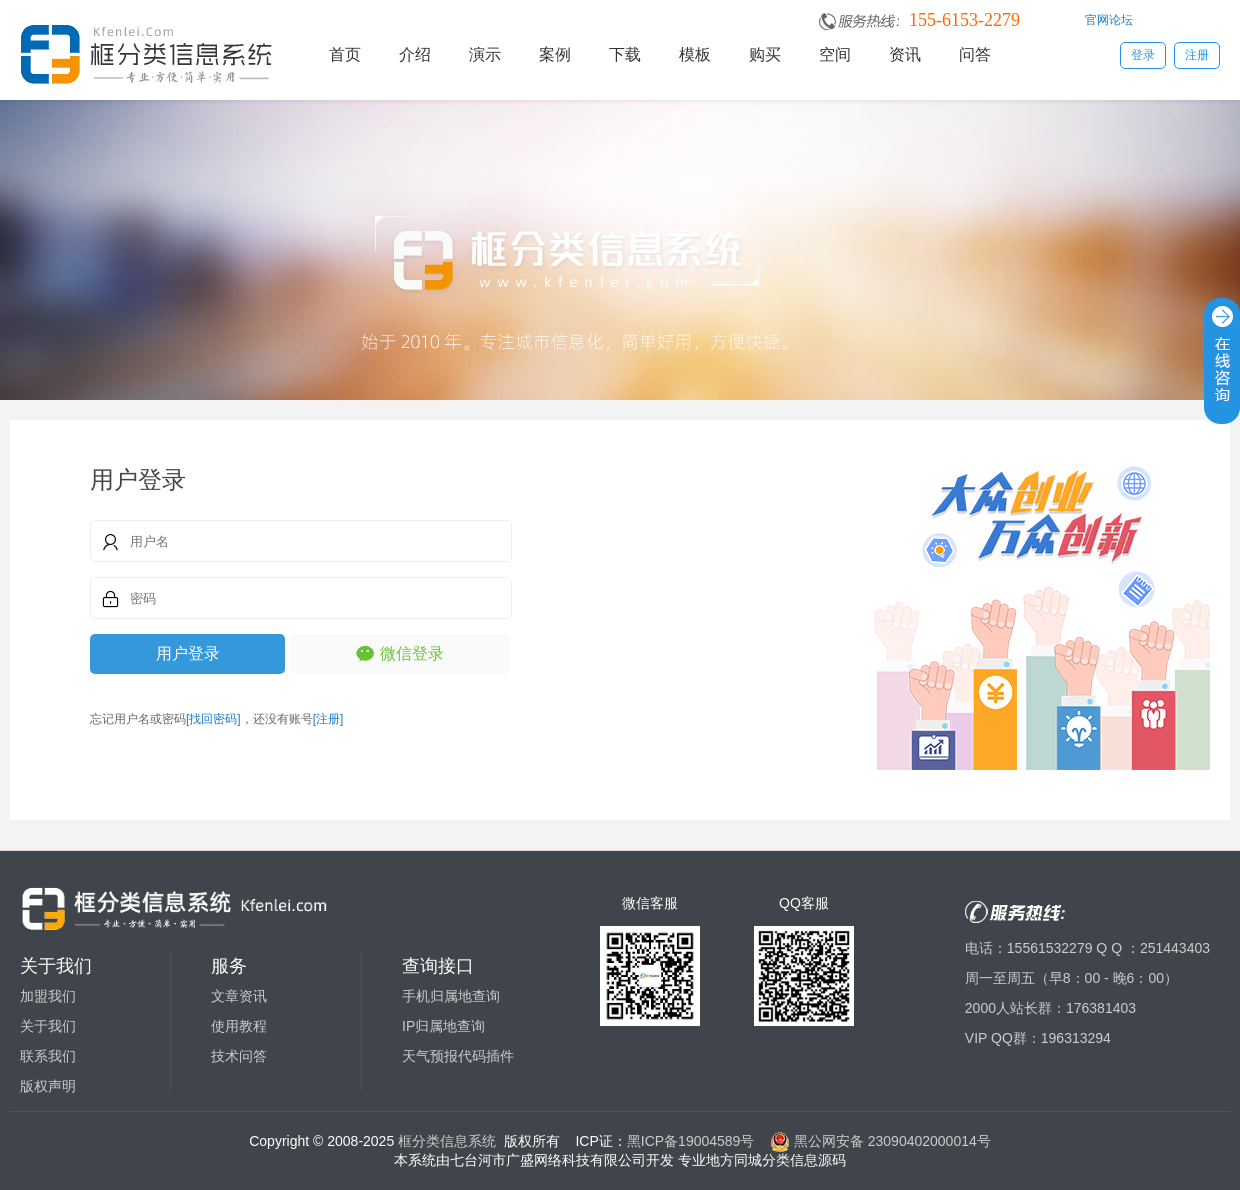 This screenshot has height=1190, width=1240. What do you see at coordinates (48, 996) in the screenshot?
I see `加盟我们` at bounding box center [48, 996].